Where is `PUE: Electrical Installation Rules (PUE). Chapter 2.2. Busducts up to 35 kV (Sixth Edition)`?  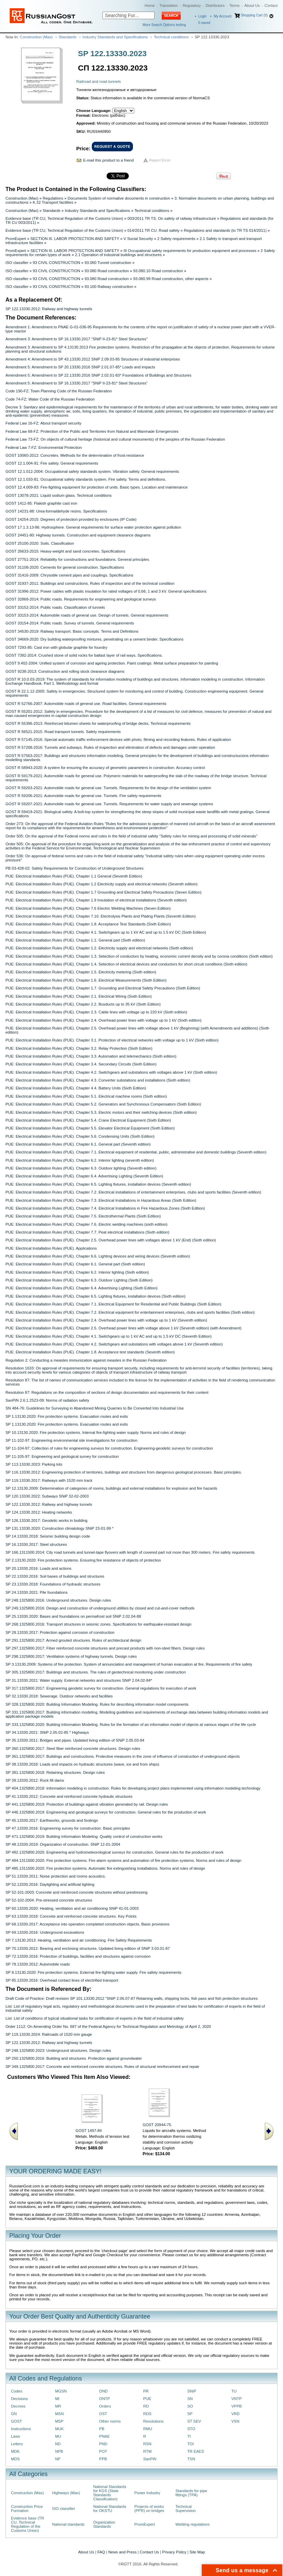 PUE: Electrical Installation Rules (PUE). Chapter 2.2. Busducts up to 35 kV (Sixth Edition) is located at coordinates (83, 1004).